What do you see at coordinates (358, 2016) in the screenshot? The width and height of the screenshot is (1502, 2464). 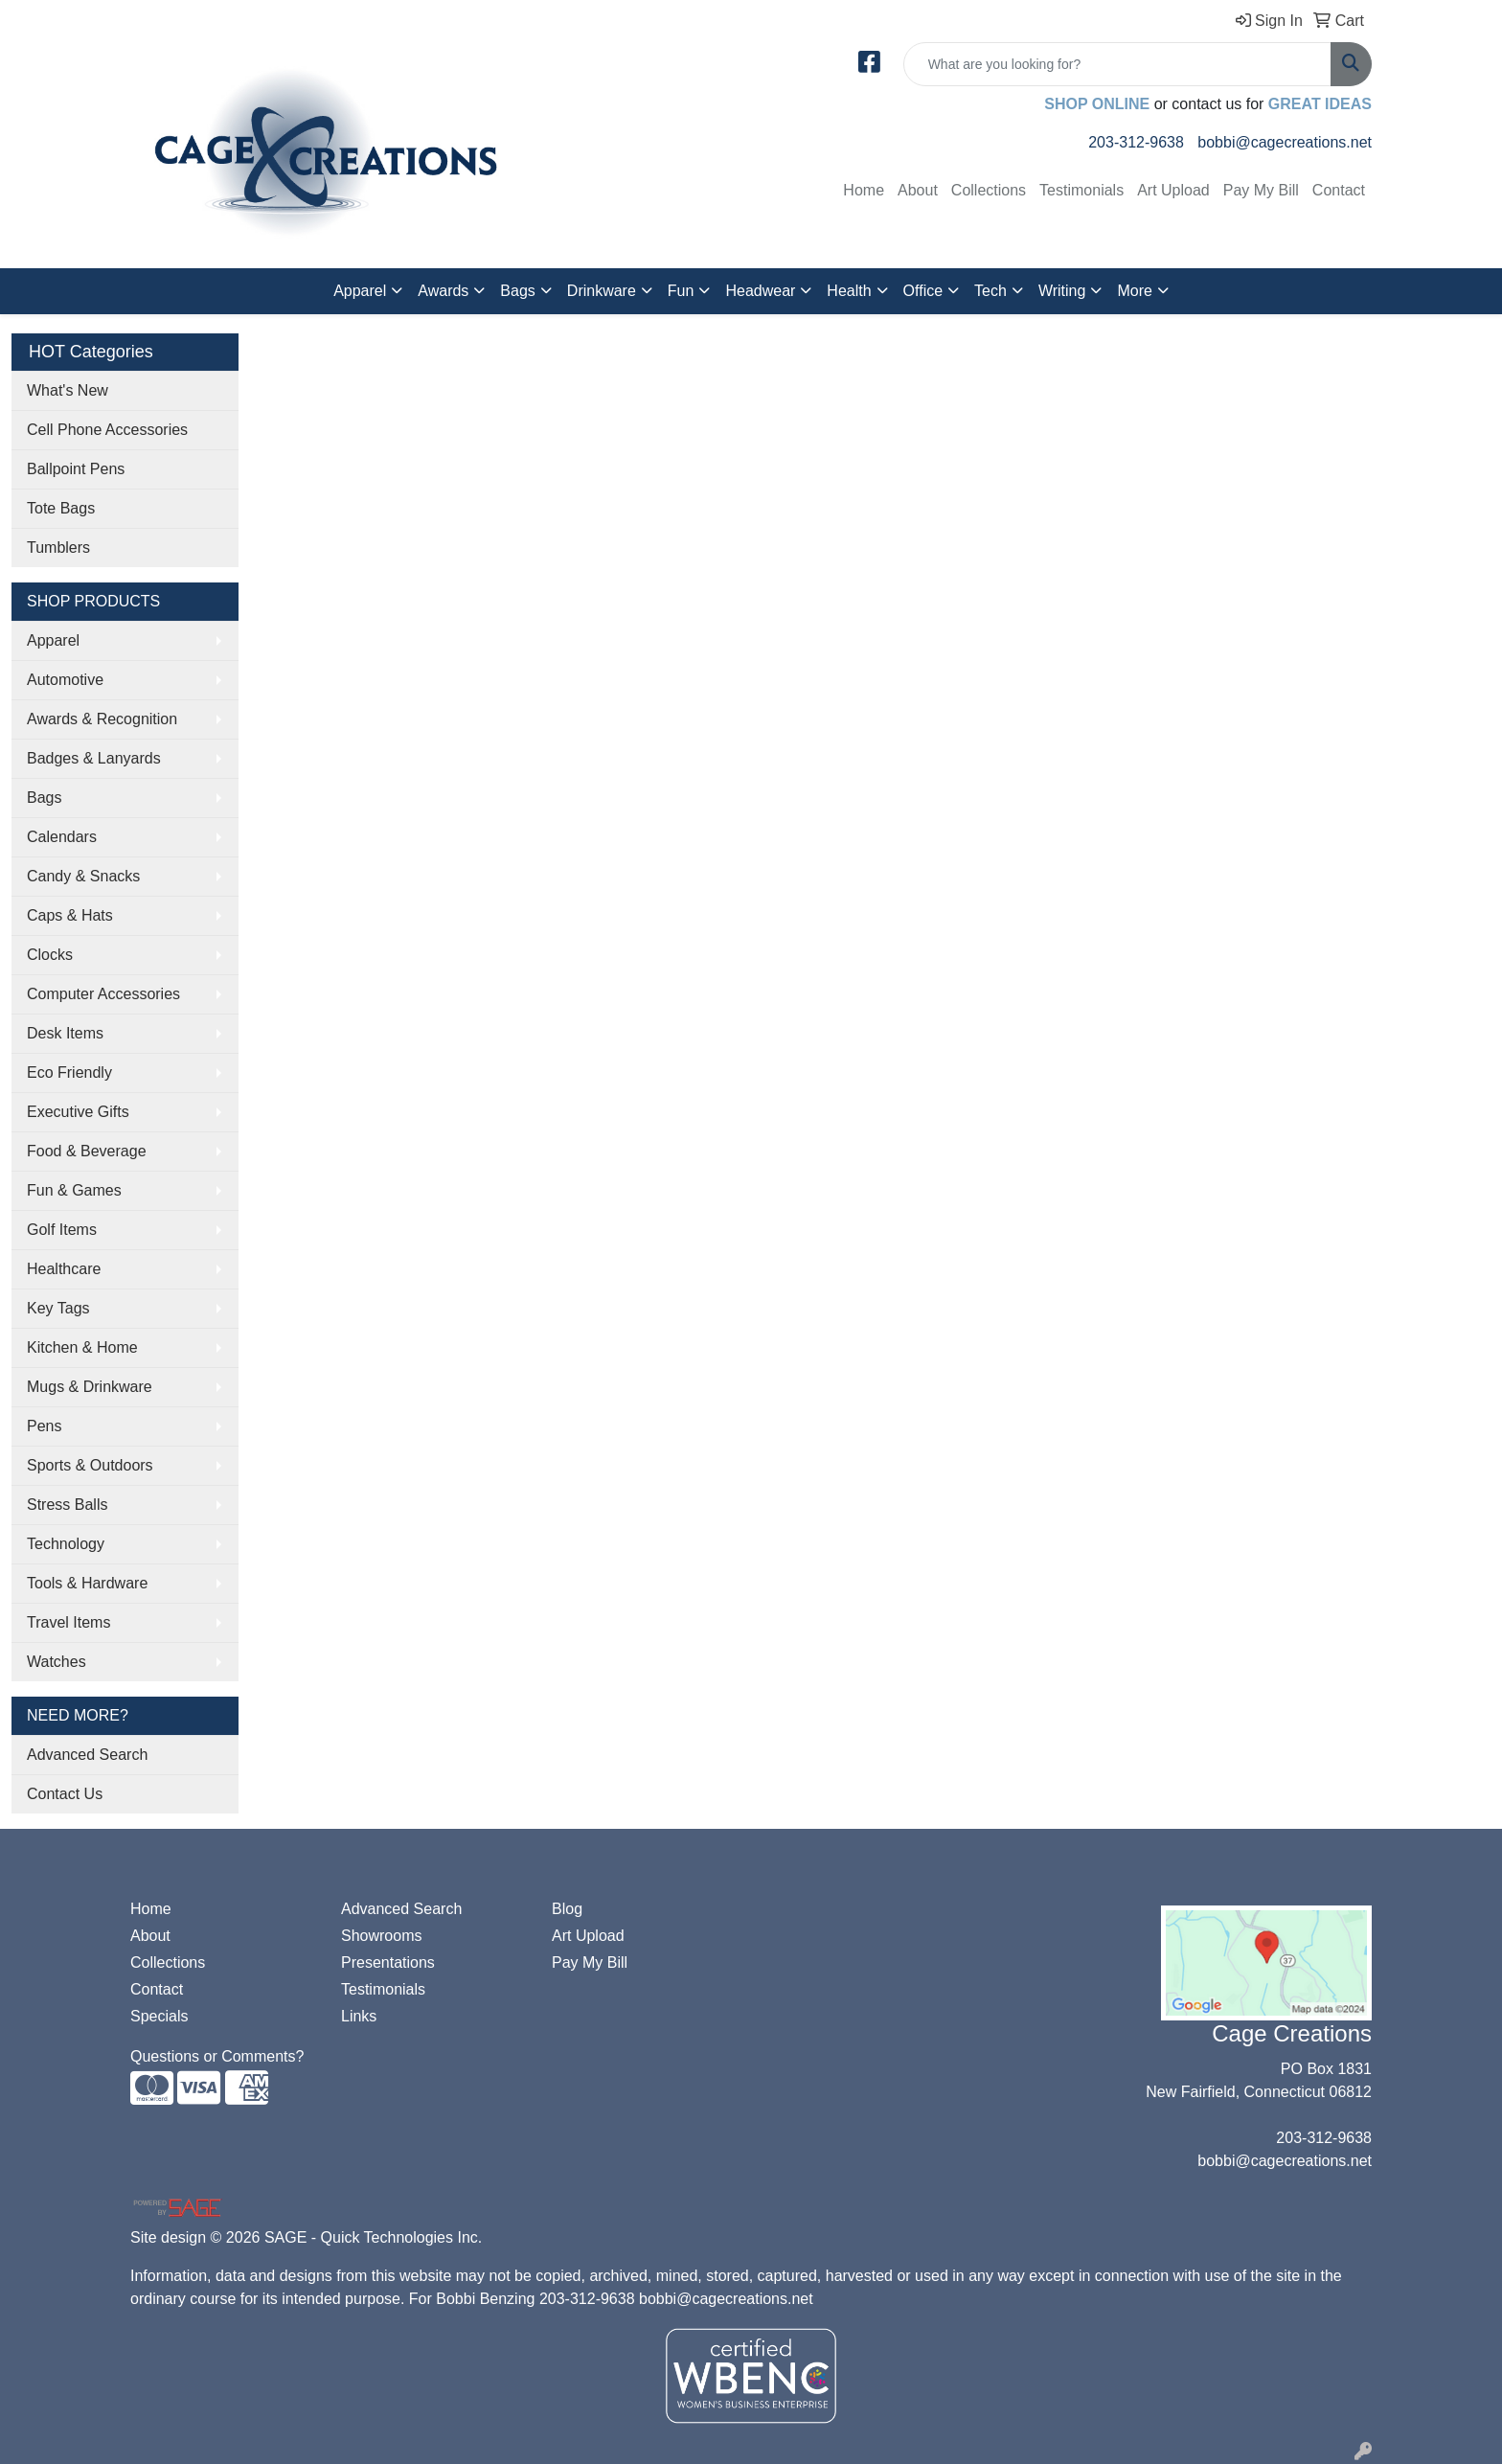 I see `Links` at bounding box center [358, 2016].